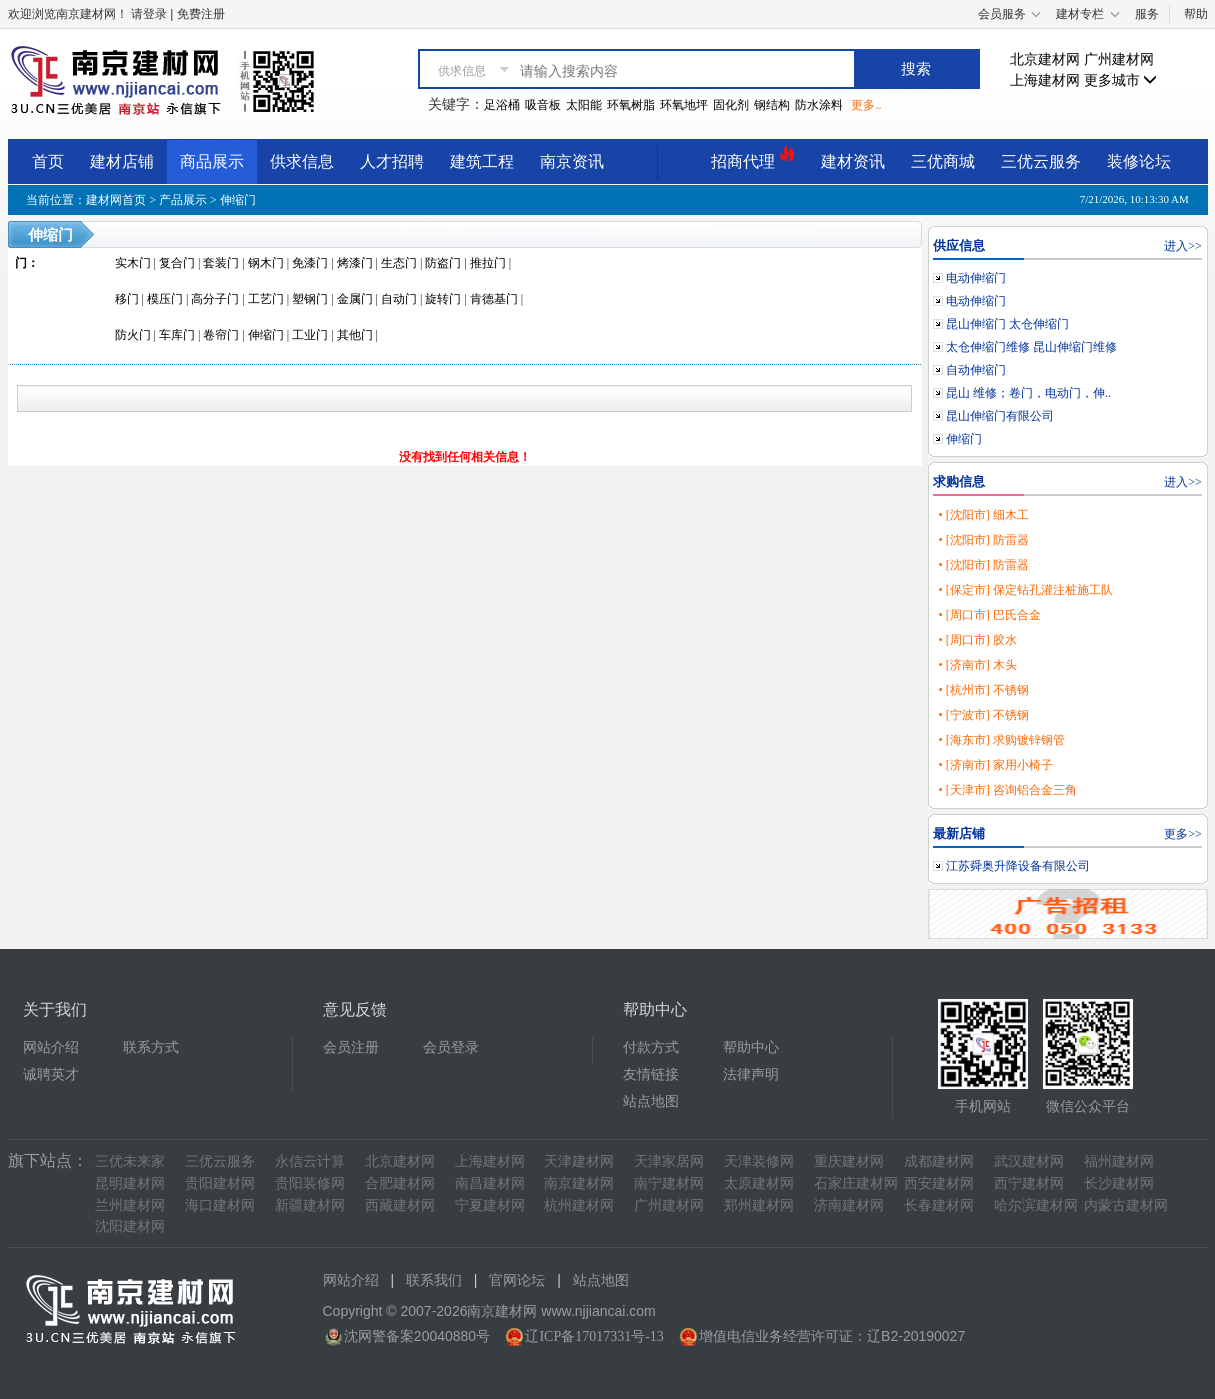 This screenshot has height=1399, width=1215. I want to click on 工业门, so click(310, 335).